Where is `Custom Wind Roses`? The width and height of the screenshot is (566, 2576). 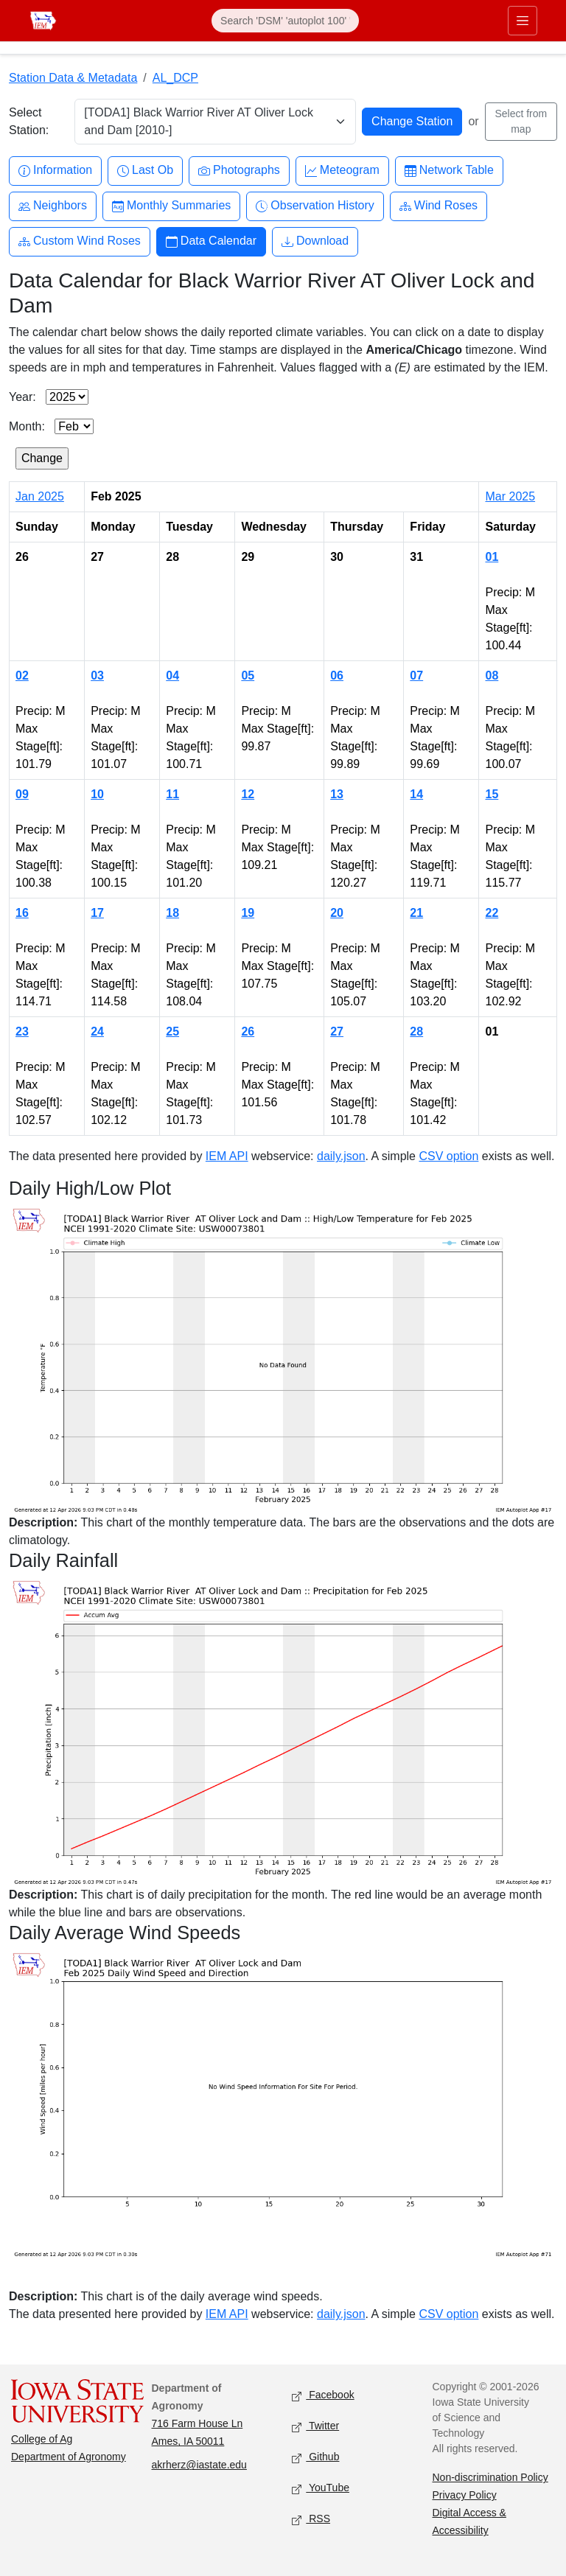 Custom Wind Roses is located at coordinates (79, 241).